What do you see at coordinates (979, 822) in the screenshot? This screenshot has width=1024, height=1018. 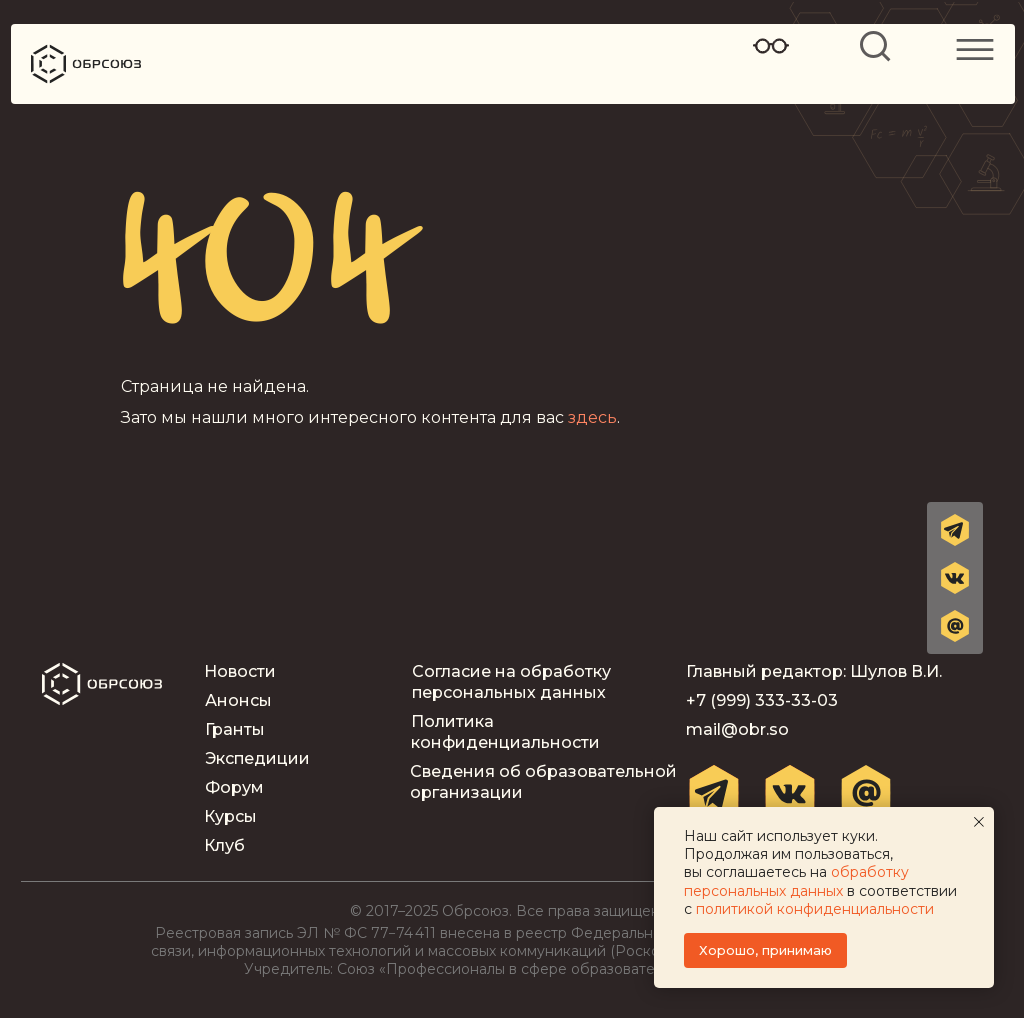 I see `[Закрыть уведомление]` at bounding box center [979, 822].